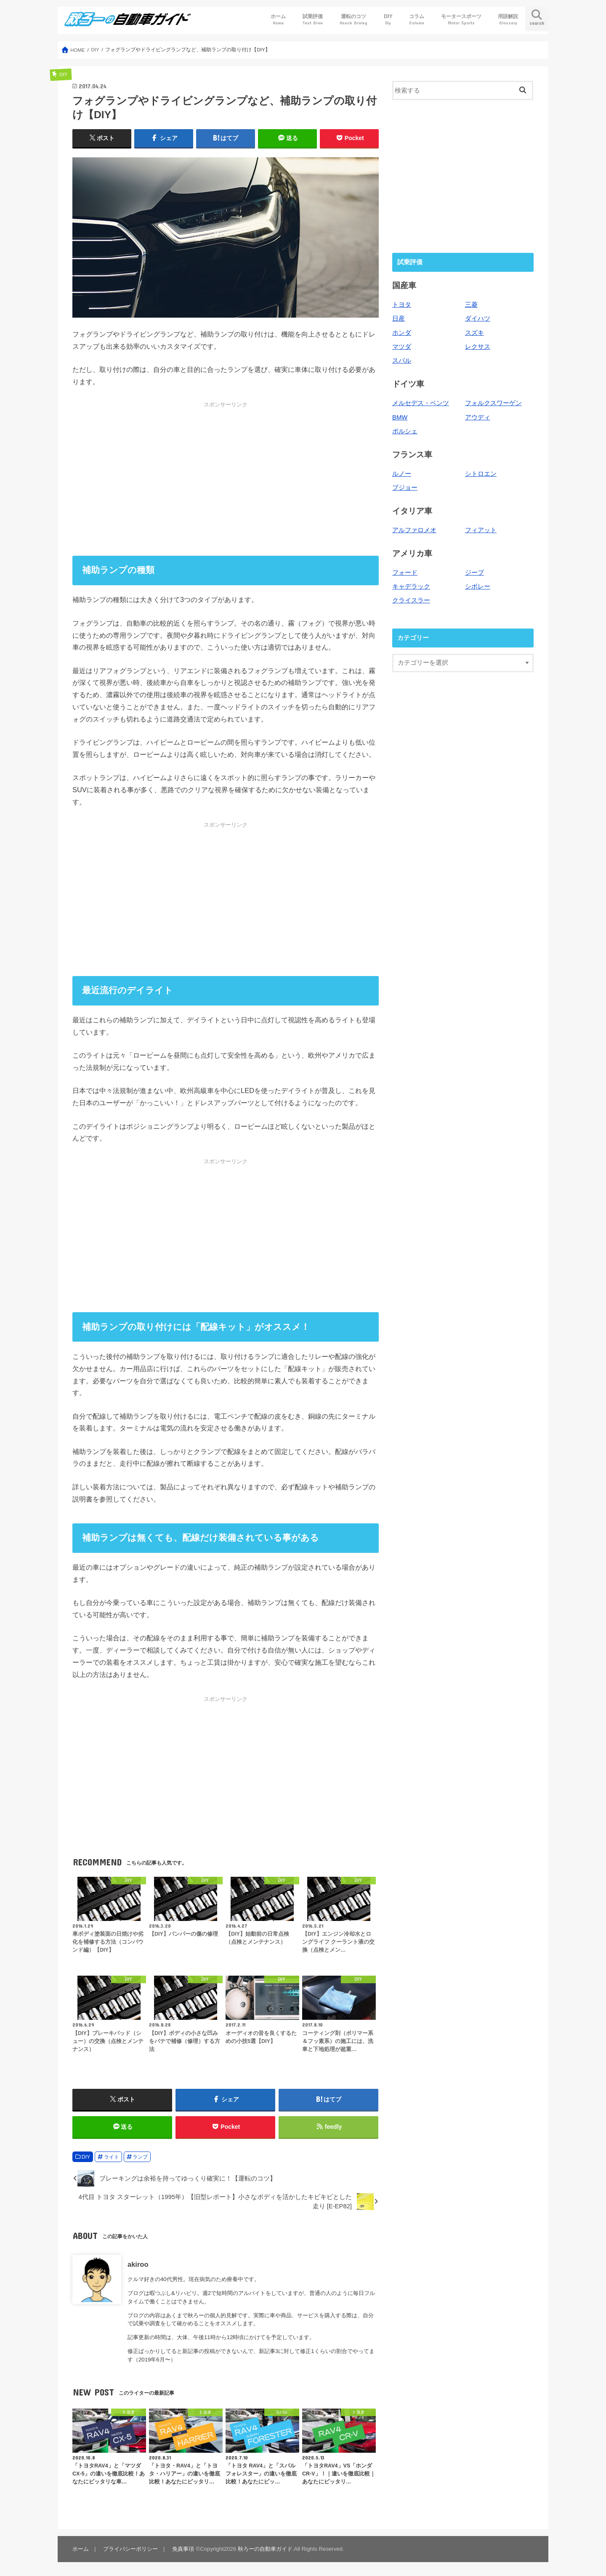  What do you see at coordinates (278, 19) in the screenshot?
I see `ホーム` at bounding box center [278, 19].